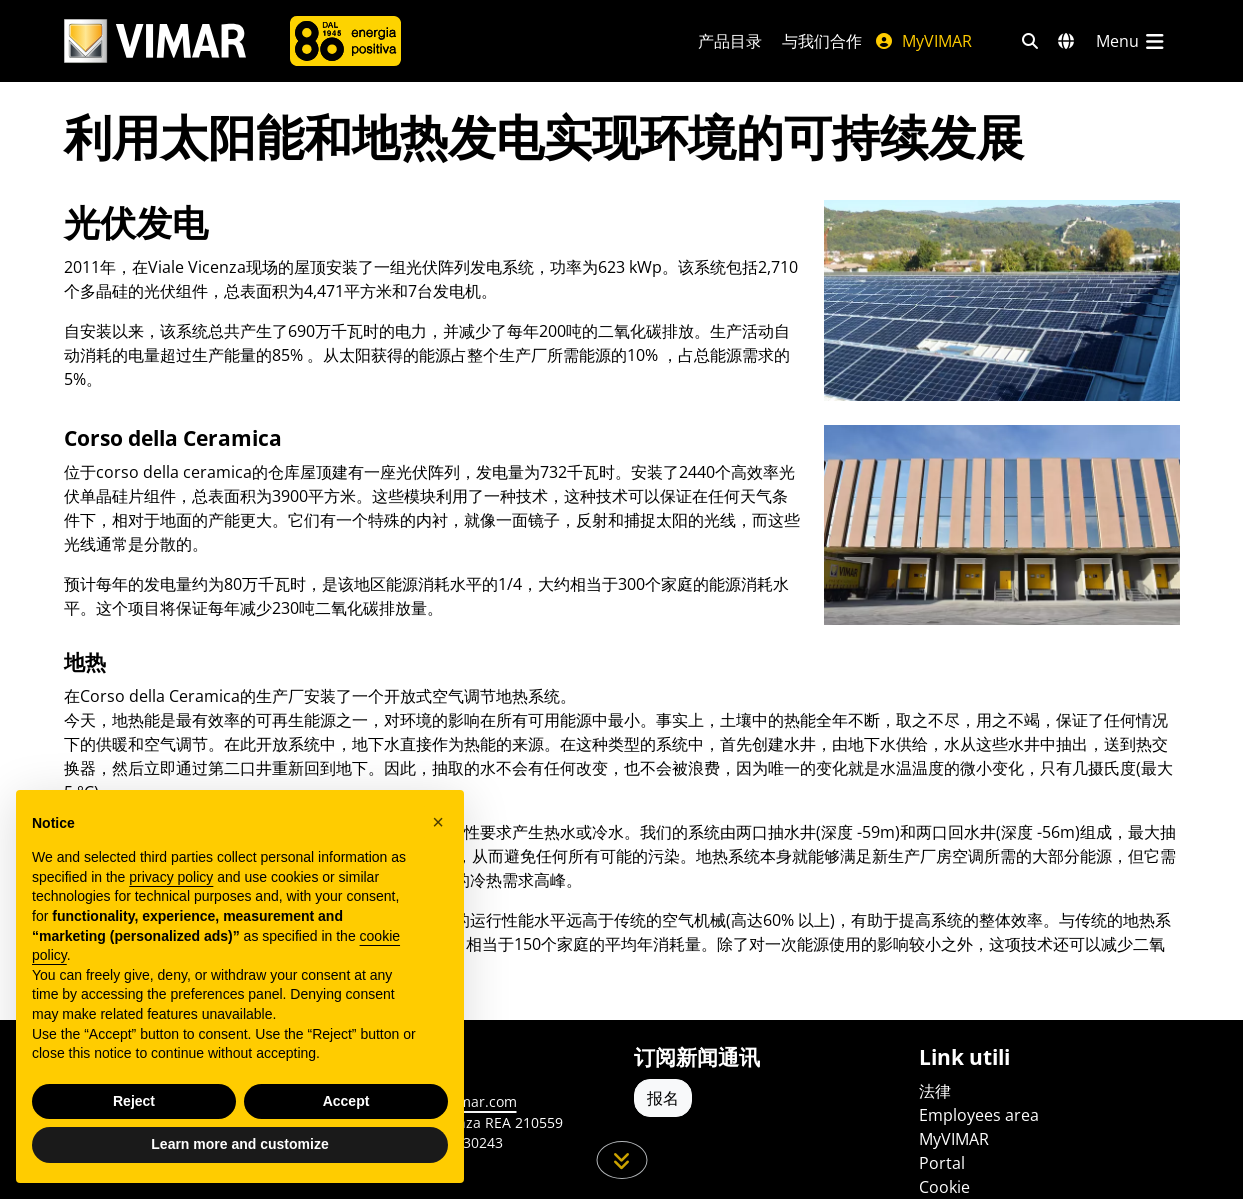 The width and height of the screenshot is (1243, 1199). Describe the element at coordinates (438, 822) in the screenshot. I see `[button]` at that location.